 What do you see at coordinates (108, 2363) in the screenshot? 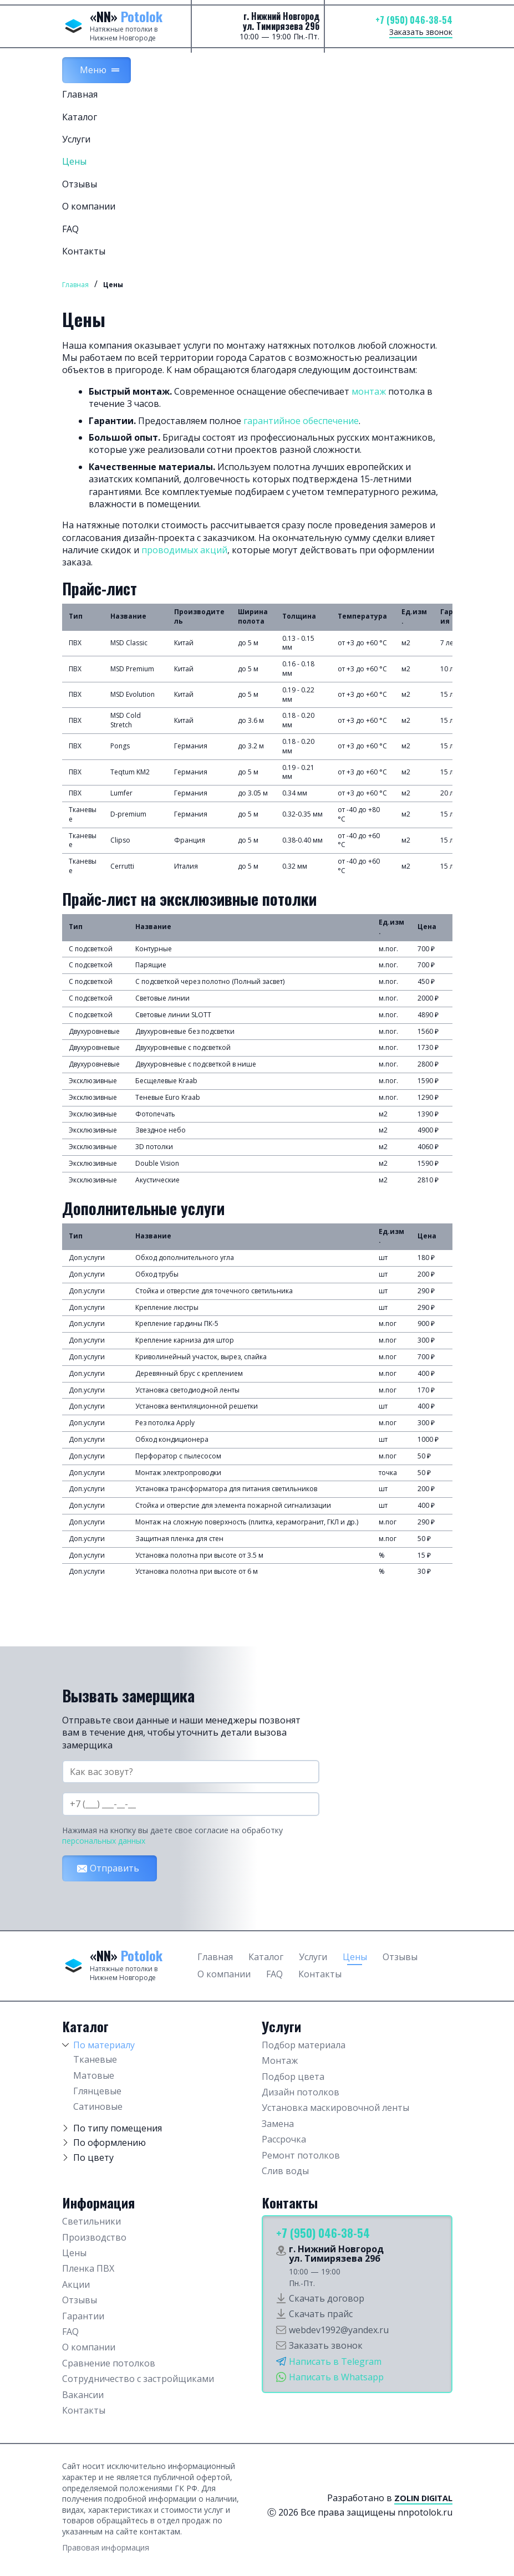
I see `Сравнение потолков` at bounding box center [108, 2363].